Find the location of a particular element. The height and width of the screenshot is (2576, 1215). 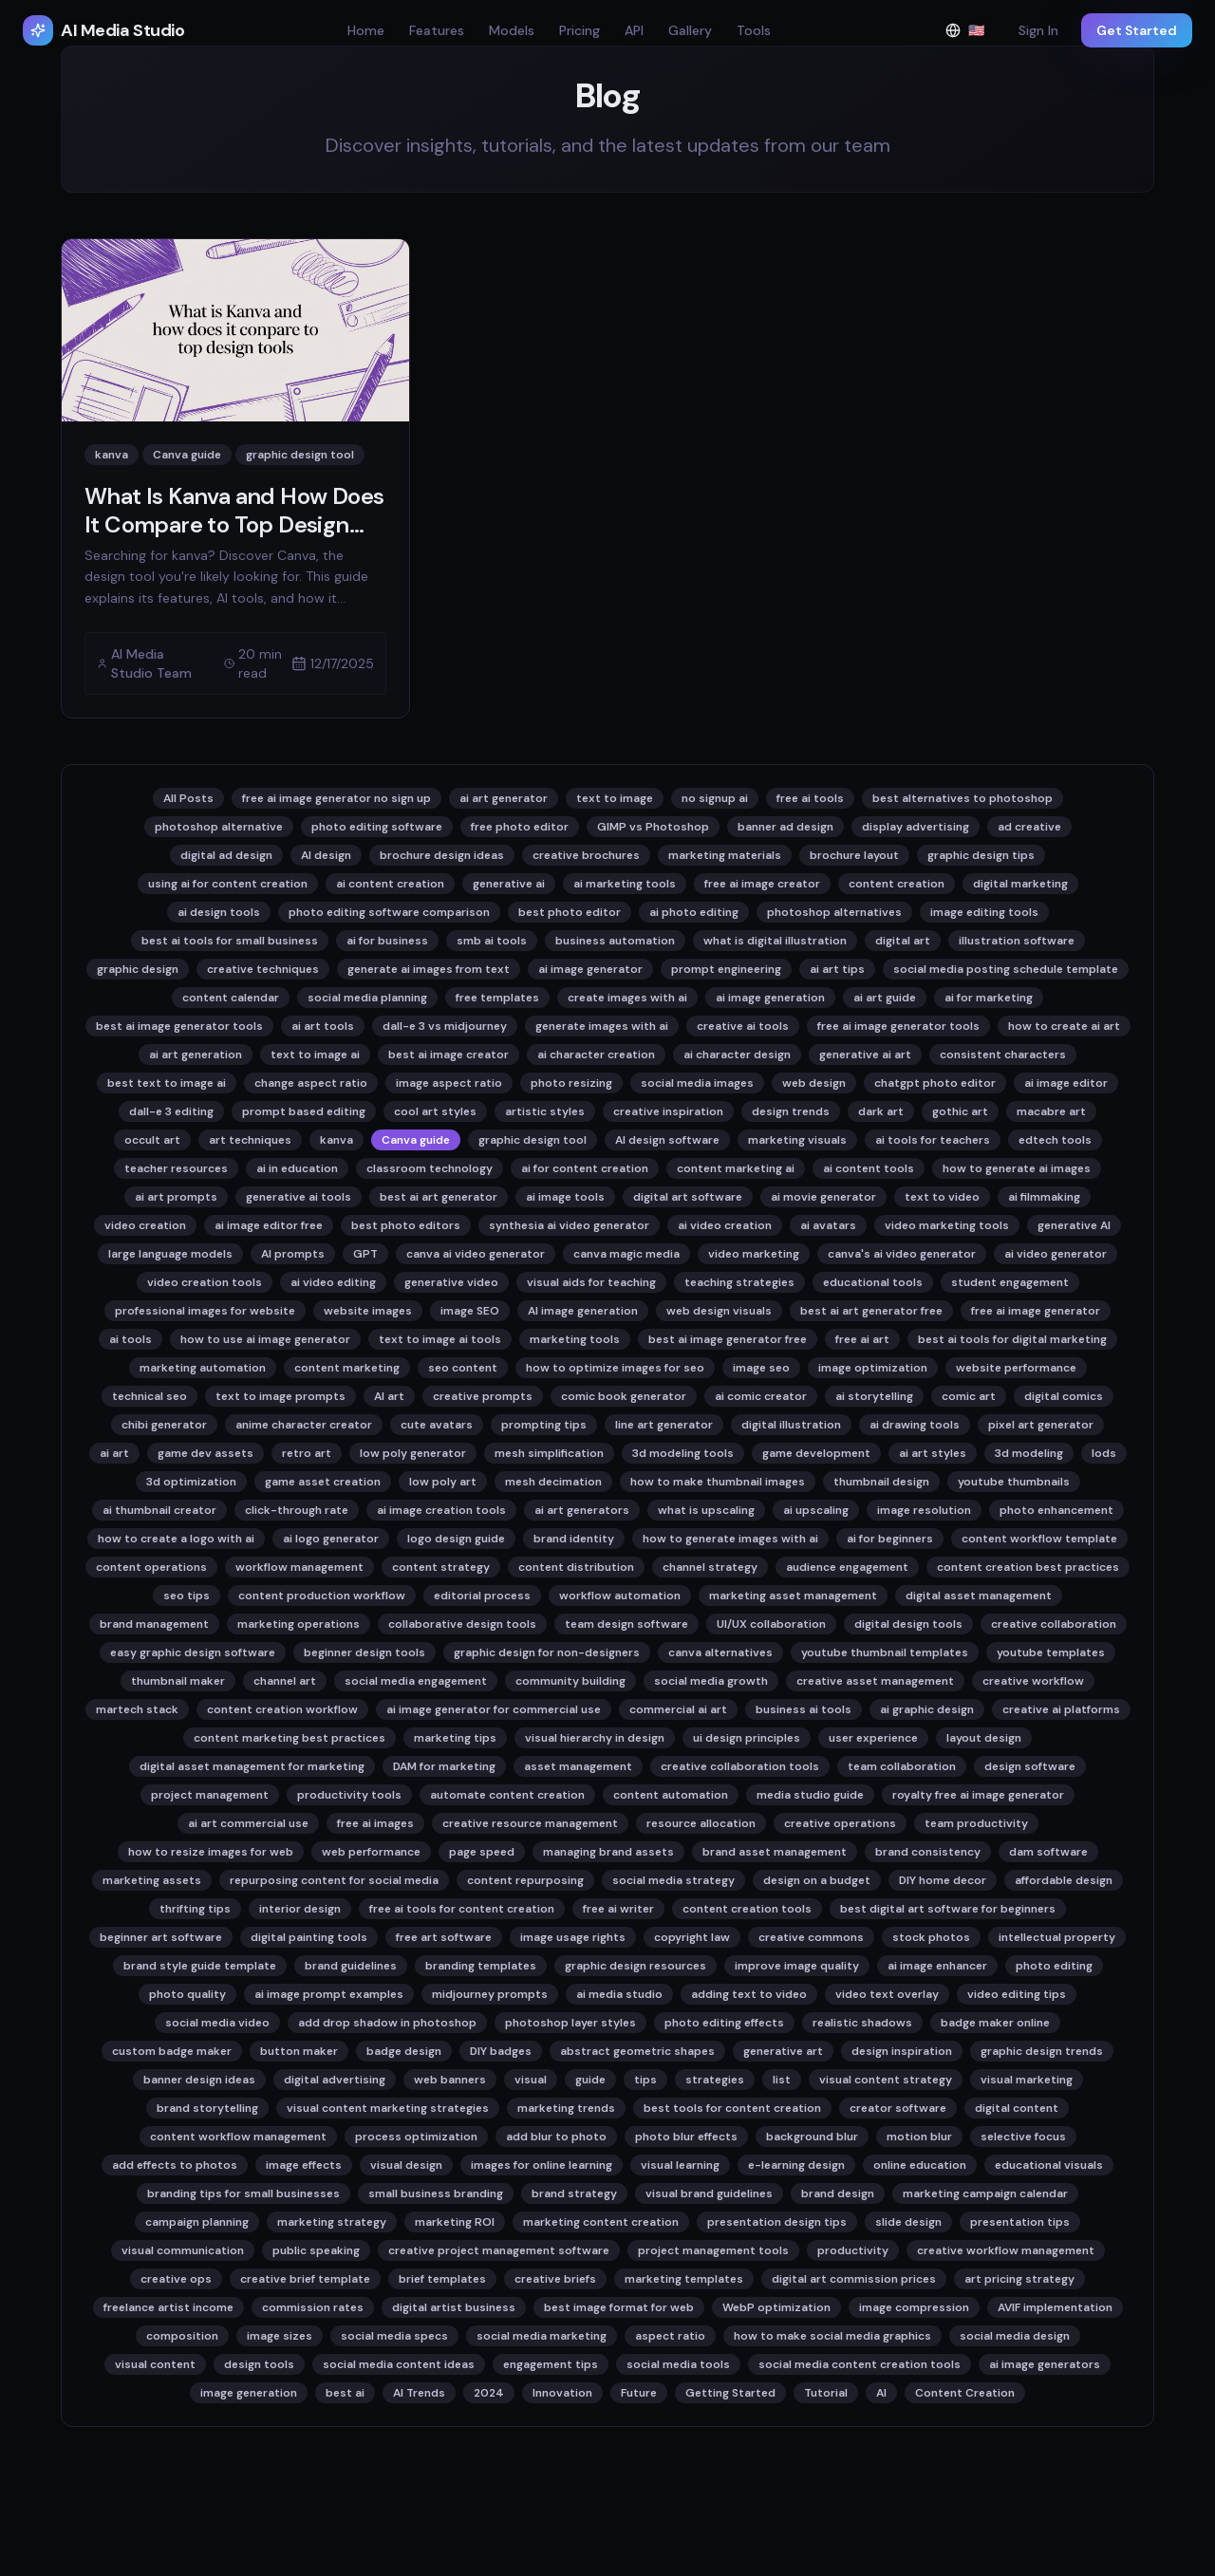

youtube templates is located at coordinates (1051, 1652).